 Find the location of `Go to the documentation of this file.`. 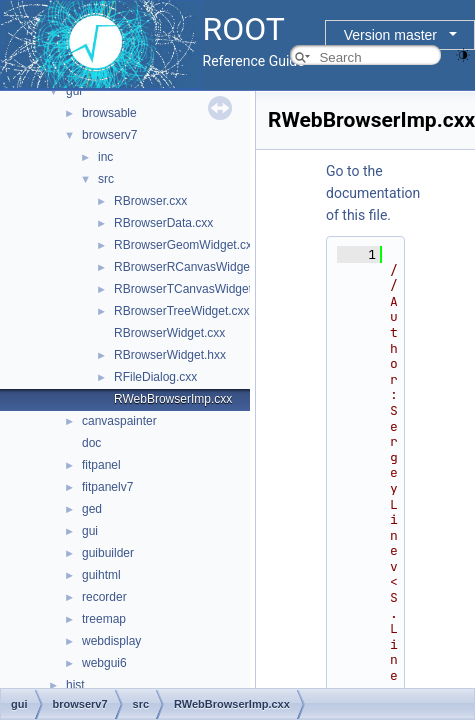

Go to the documentation of this file. is located at coordinates (373, 193).